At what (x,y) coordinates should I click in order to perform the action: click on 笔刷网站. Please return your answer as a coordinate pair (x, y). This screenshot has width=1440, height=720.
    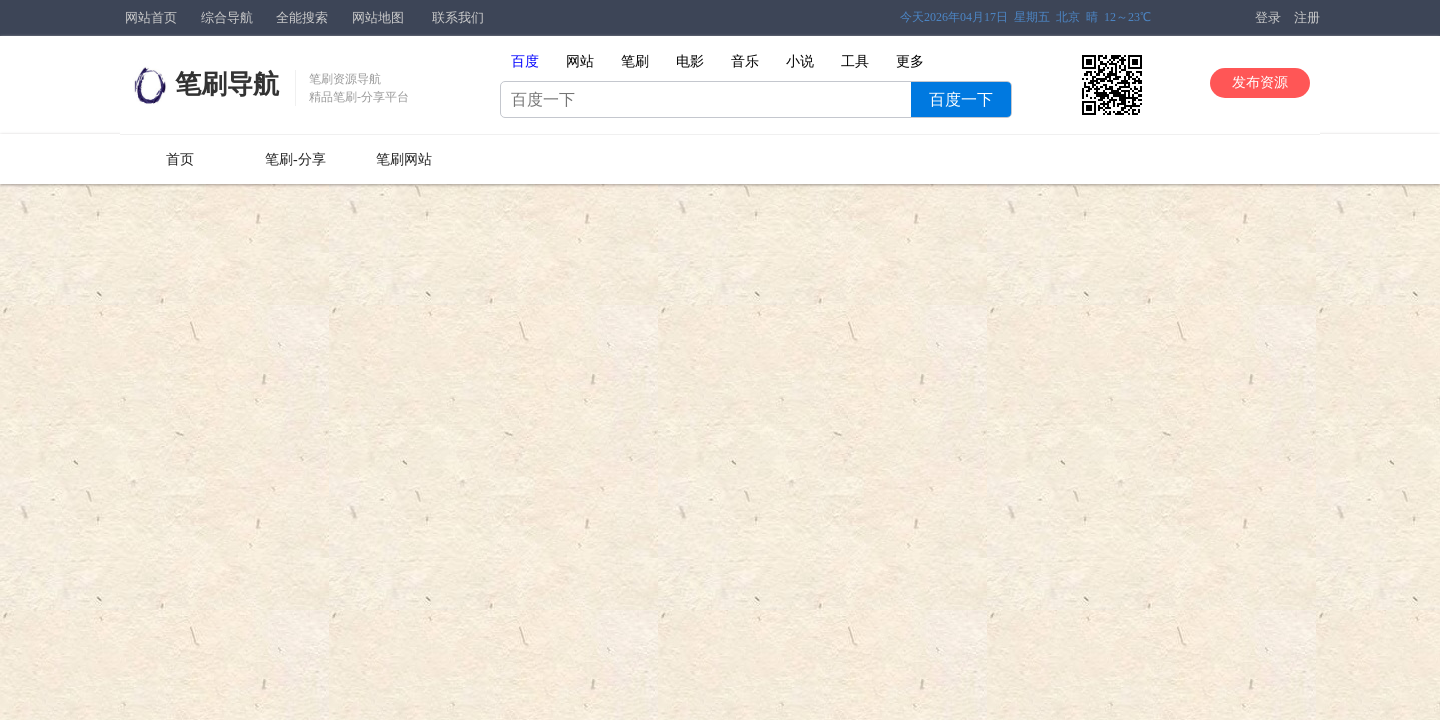
    Looking at the image, I should click on (404, 159).